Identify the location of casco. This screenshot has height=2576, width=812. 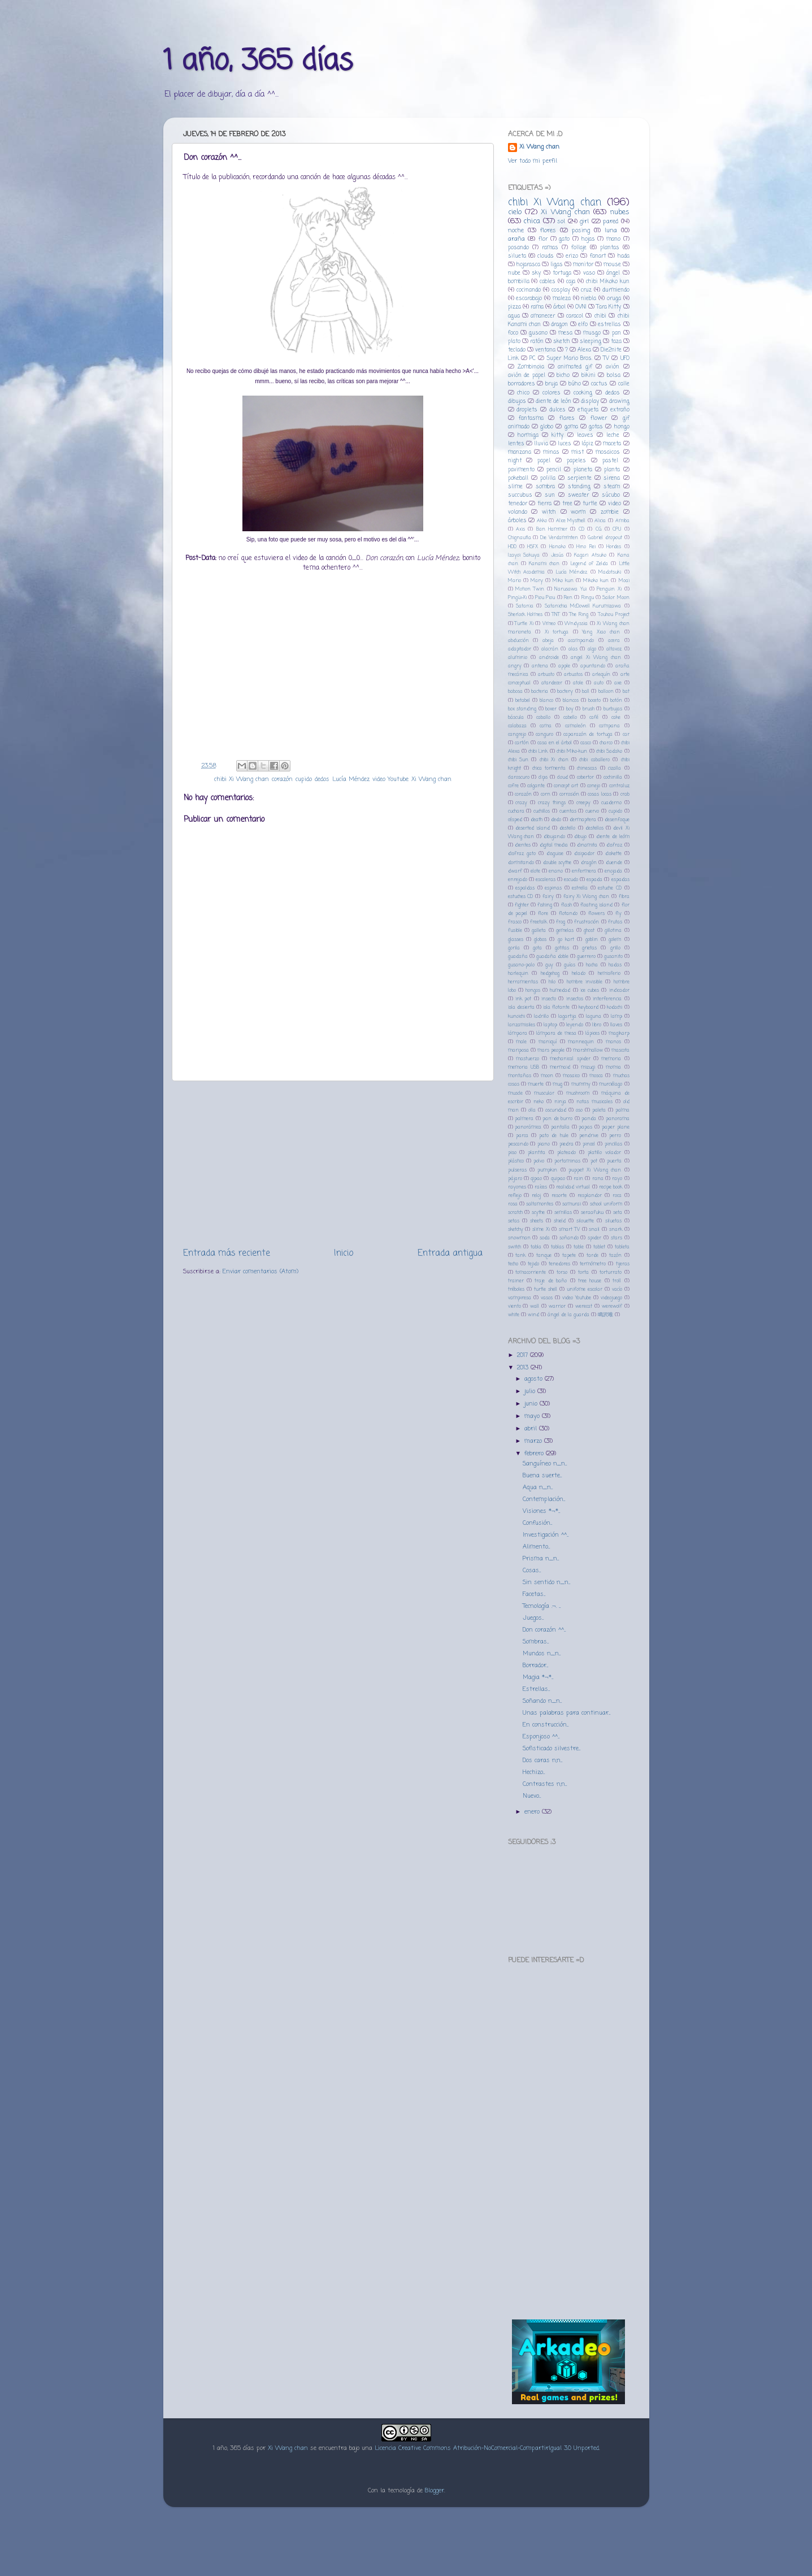
(585, 743).